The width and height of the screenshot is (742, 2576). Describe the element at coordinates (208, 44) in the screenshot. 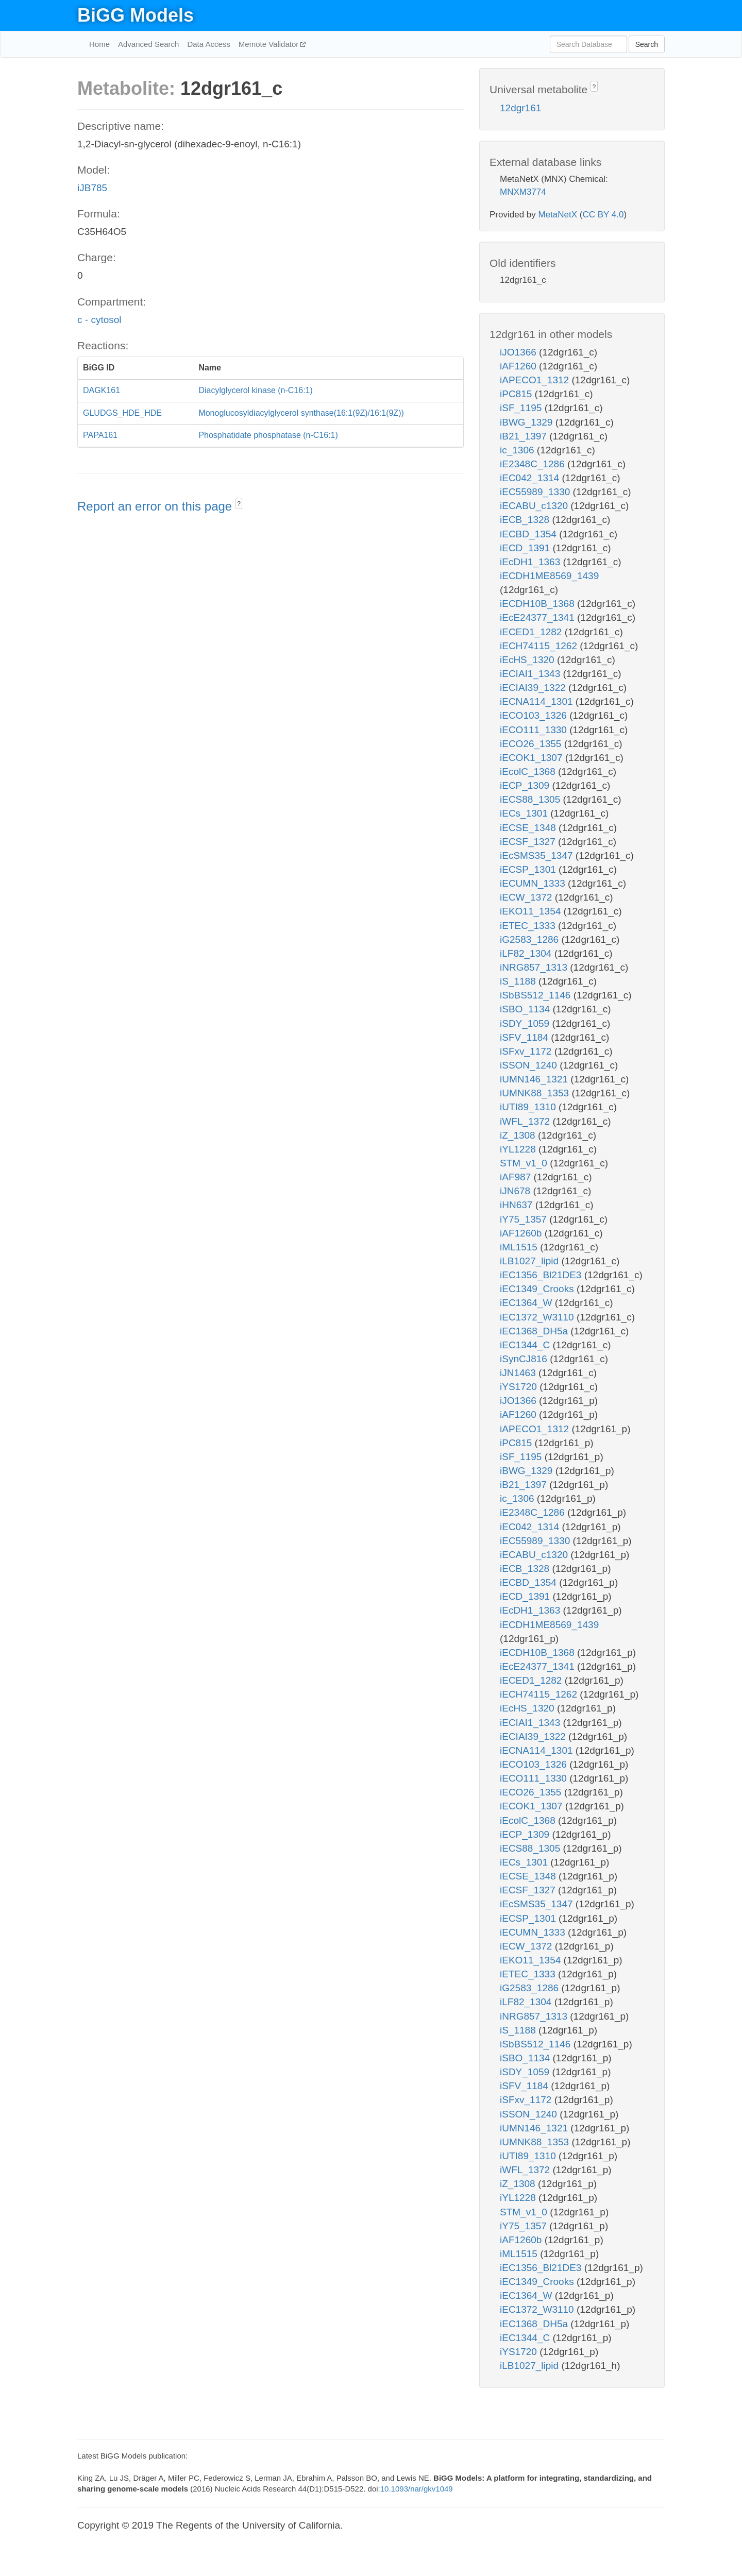

I see `Data Access` at that location.